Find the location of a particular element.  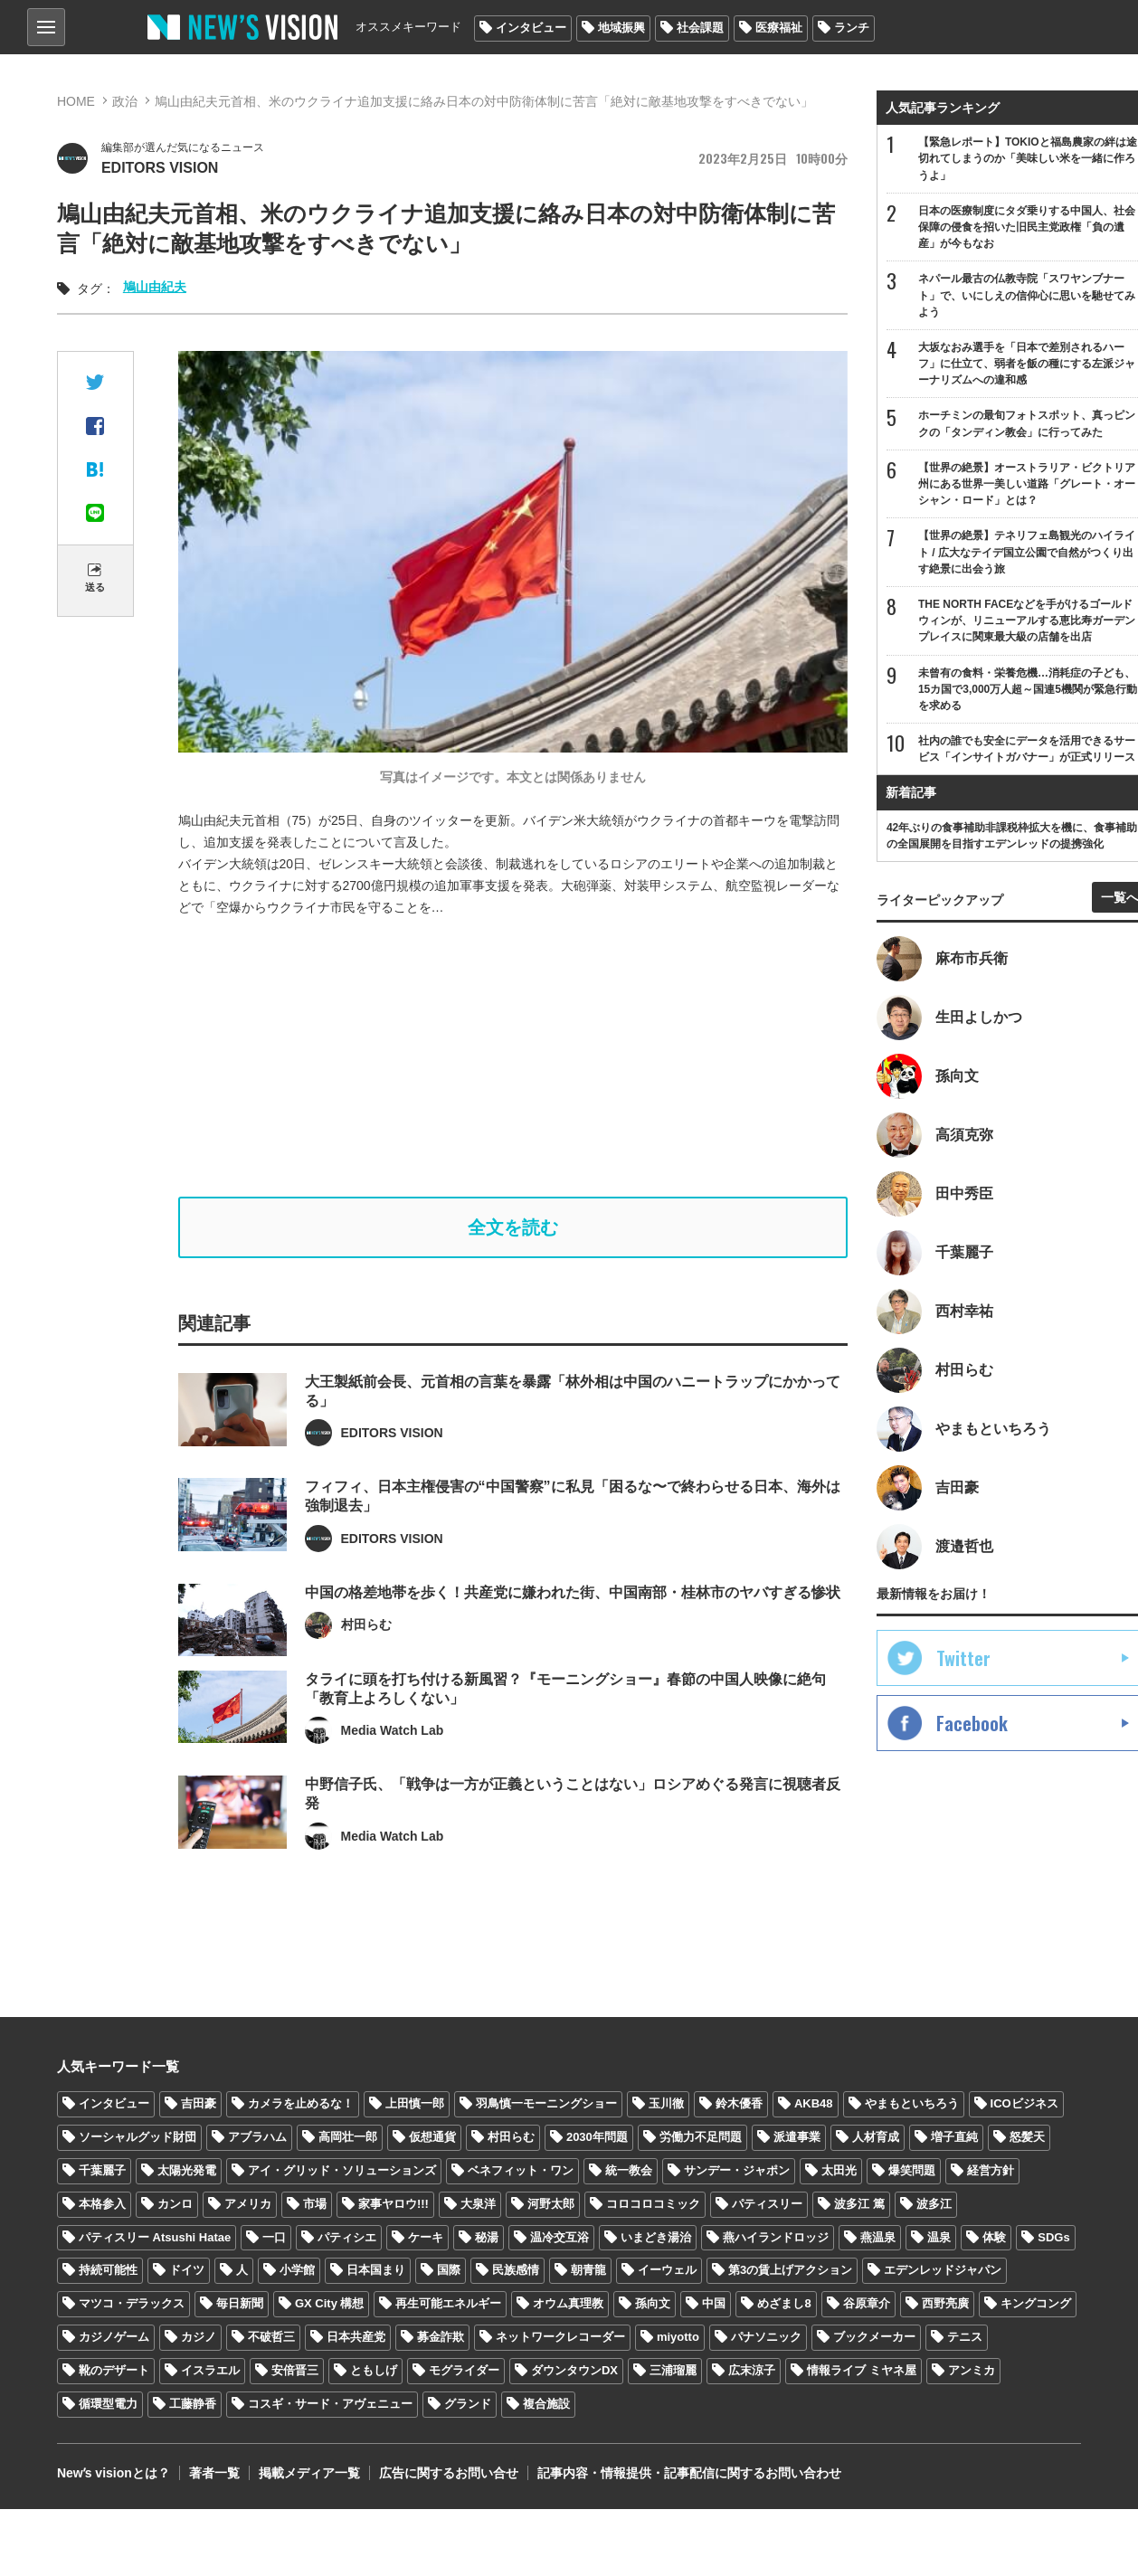

派遣事業 is located at coordinates (796, 2137).